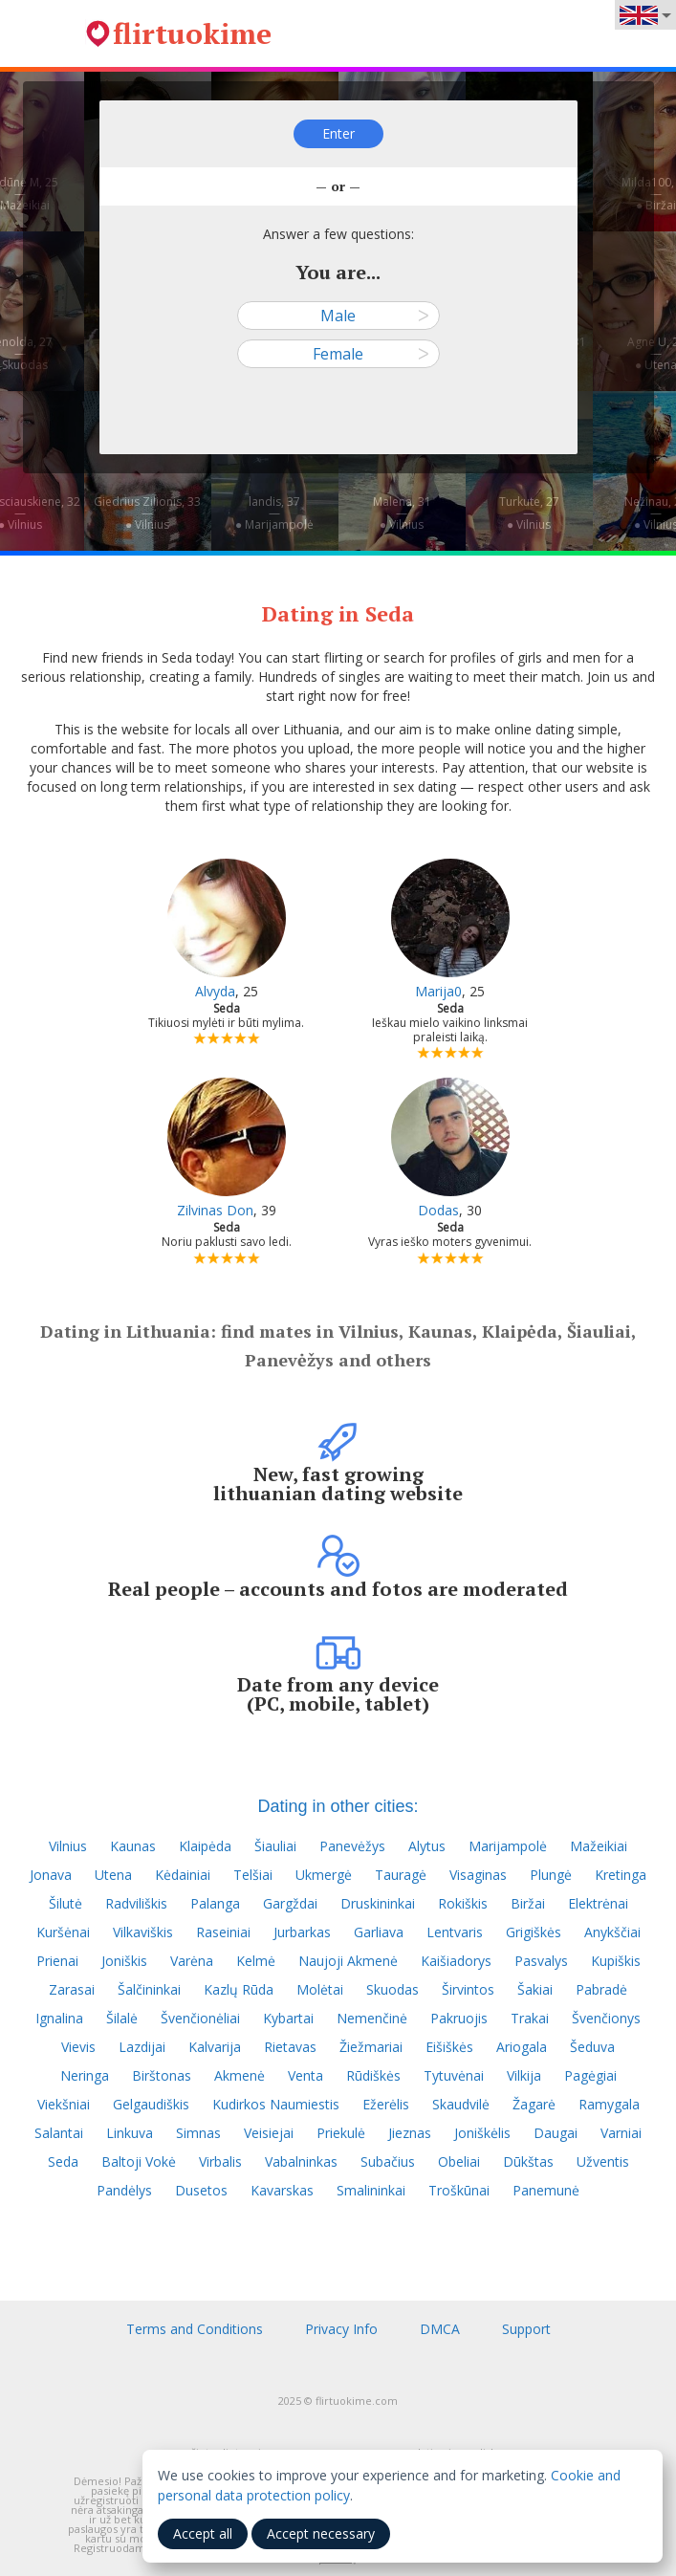  Describe the element at coordinates (191, 1961) in the screenshot. I see `Varėna` at that location.